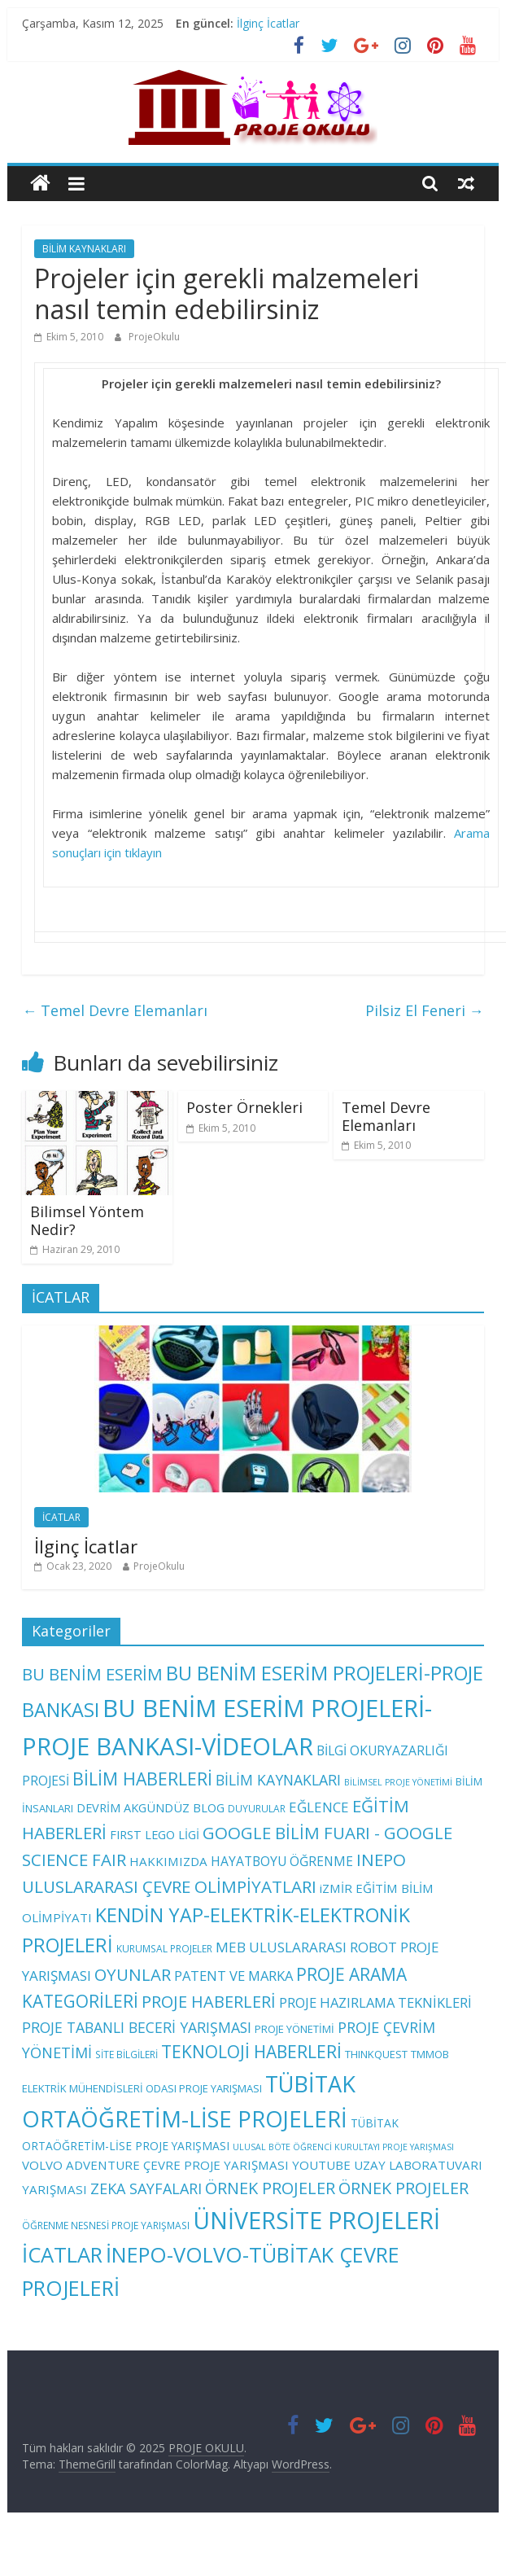 Image resolution: width=506 pixels, height=2576 pixels. Describe the element at coordinates (154, 337) in the screenshot. I see `ProjeOkulu` at that location.